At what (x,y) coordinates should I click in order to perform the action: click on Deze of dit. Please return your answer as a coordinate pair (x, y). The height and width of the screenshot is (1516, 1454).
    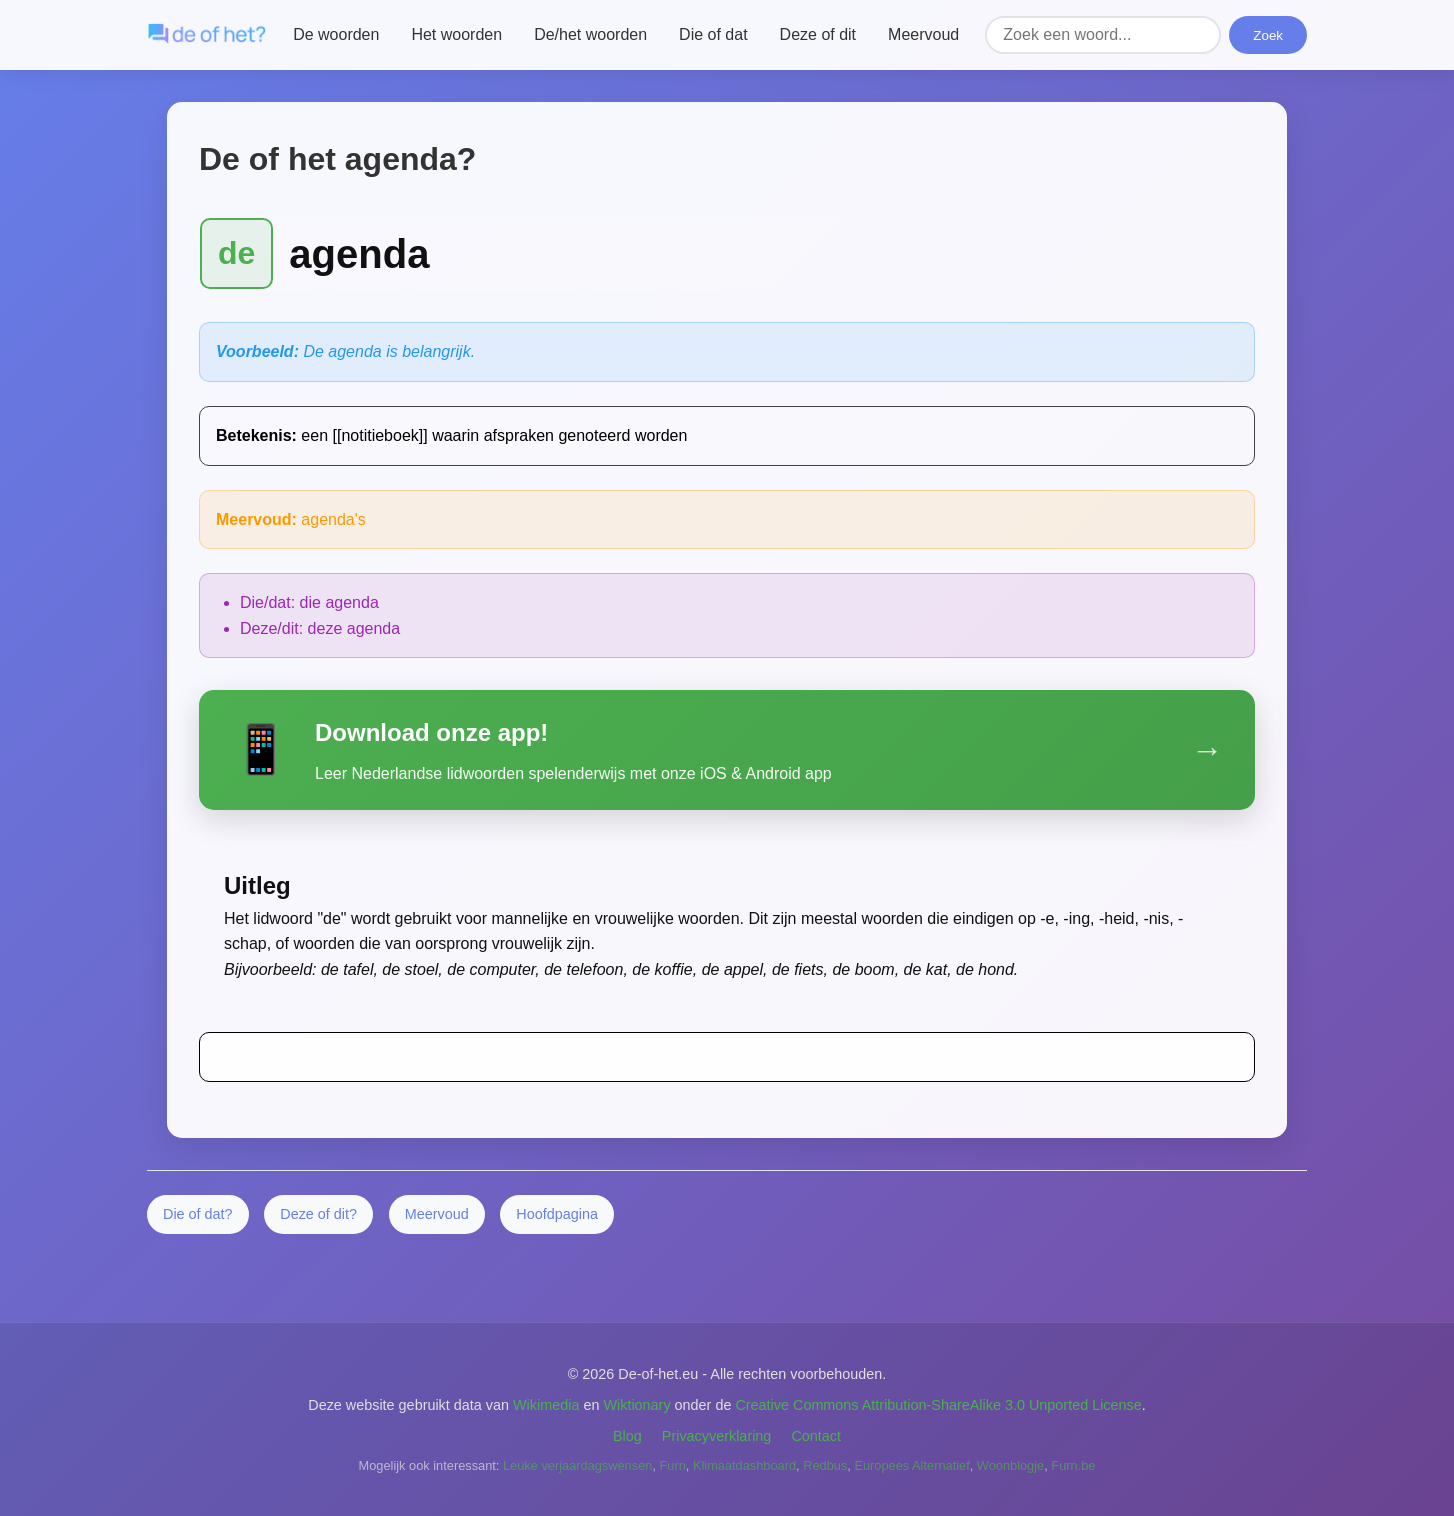
    Looking at the image, I should click on (818, 34).